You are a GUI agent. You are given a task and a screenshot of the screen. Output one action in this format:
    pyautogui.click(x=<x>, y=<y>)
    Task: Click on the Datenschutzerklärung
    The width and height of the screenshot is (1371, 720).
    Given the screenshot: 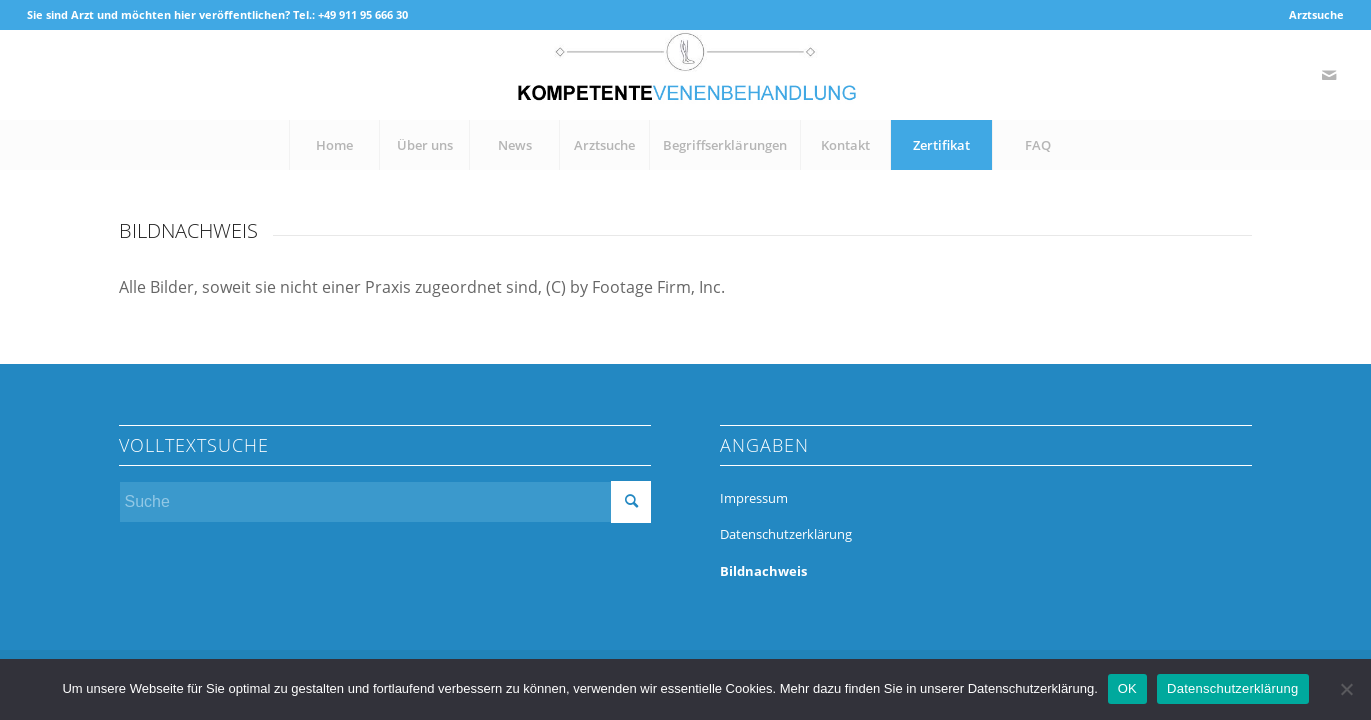 What is the action you would take?
    pyautogui.click(x=786, y=534)
    